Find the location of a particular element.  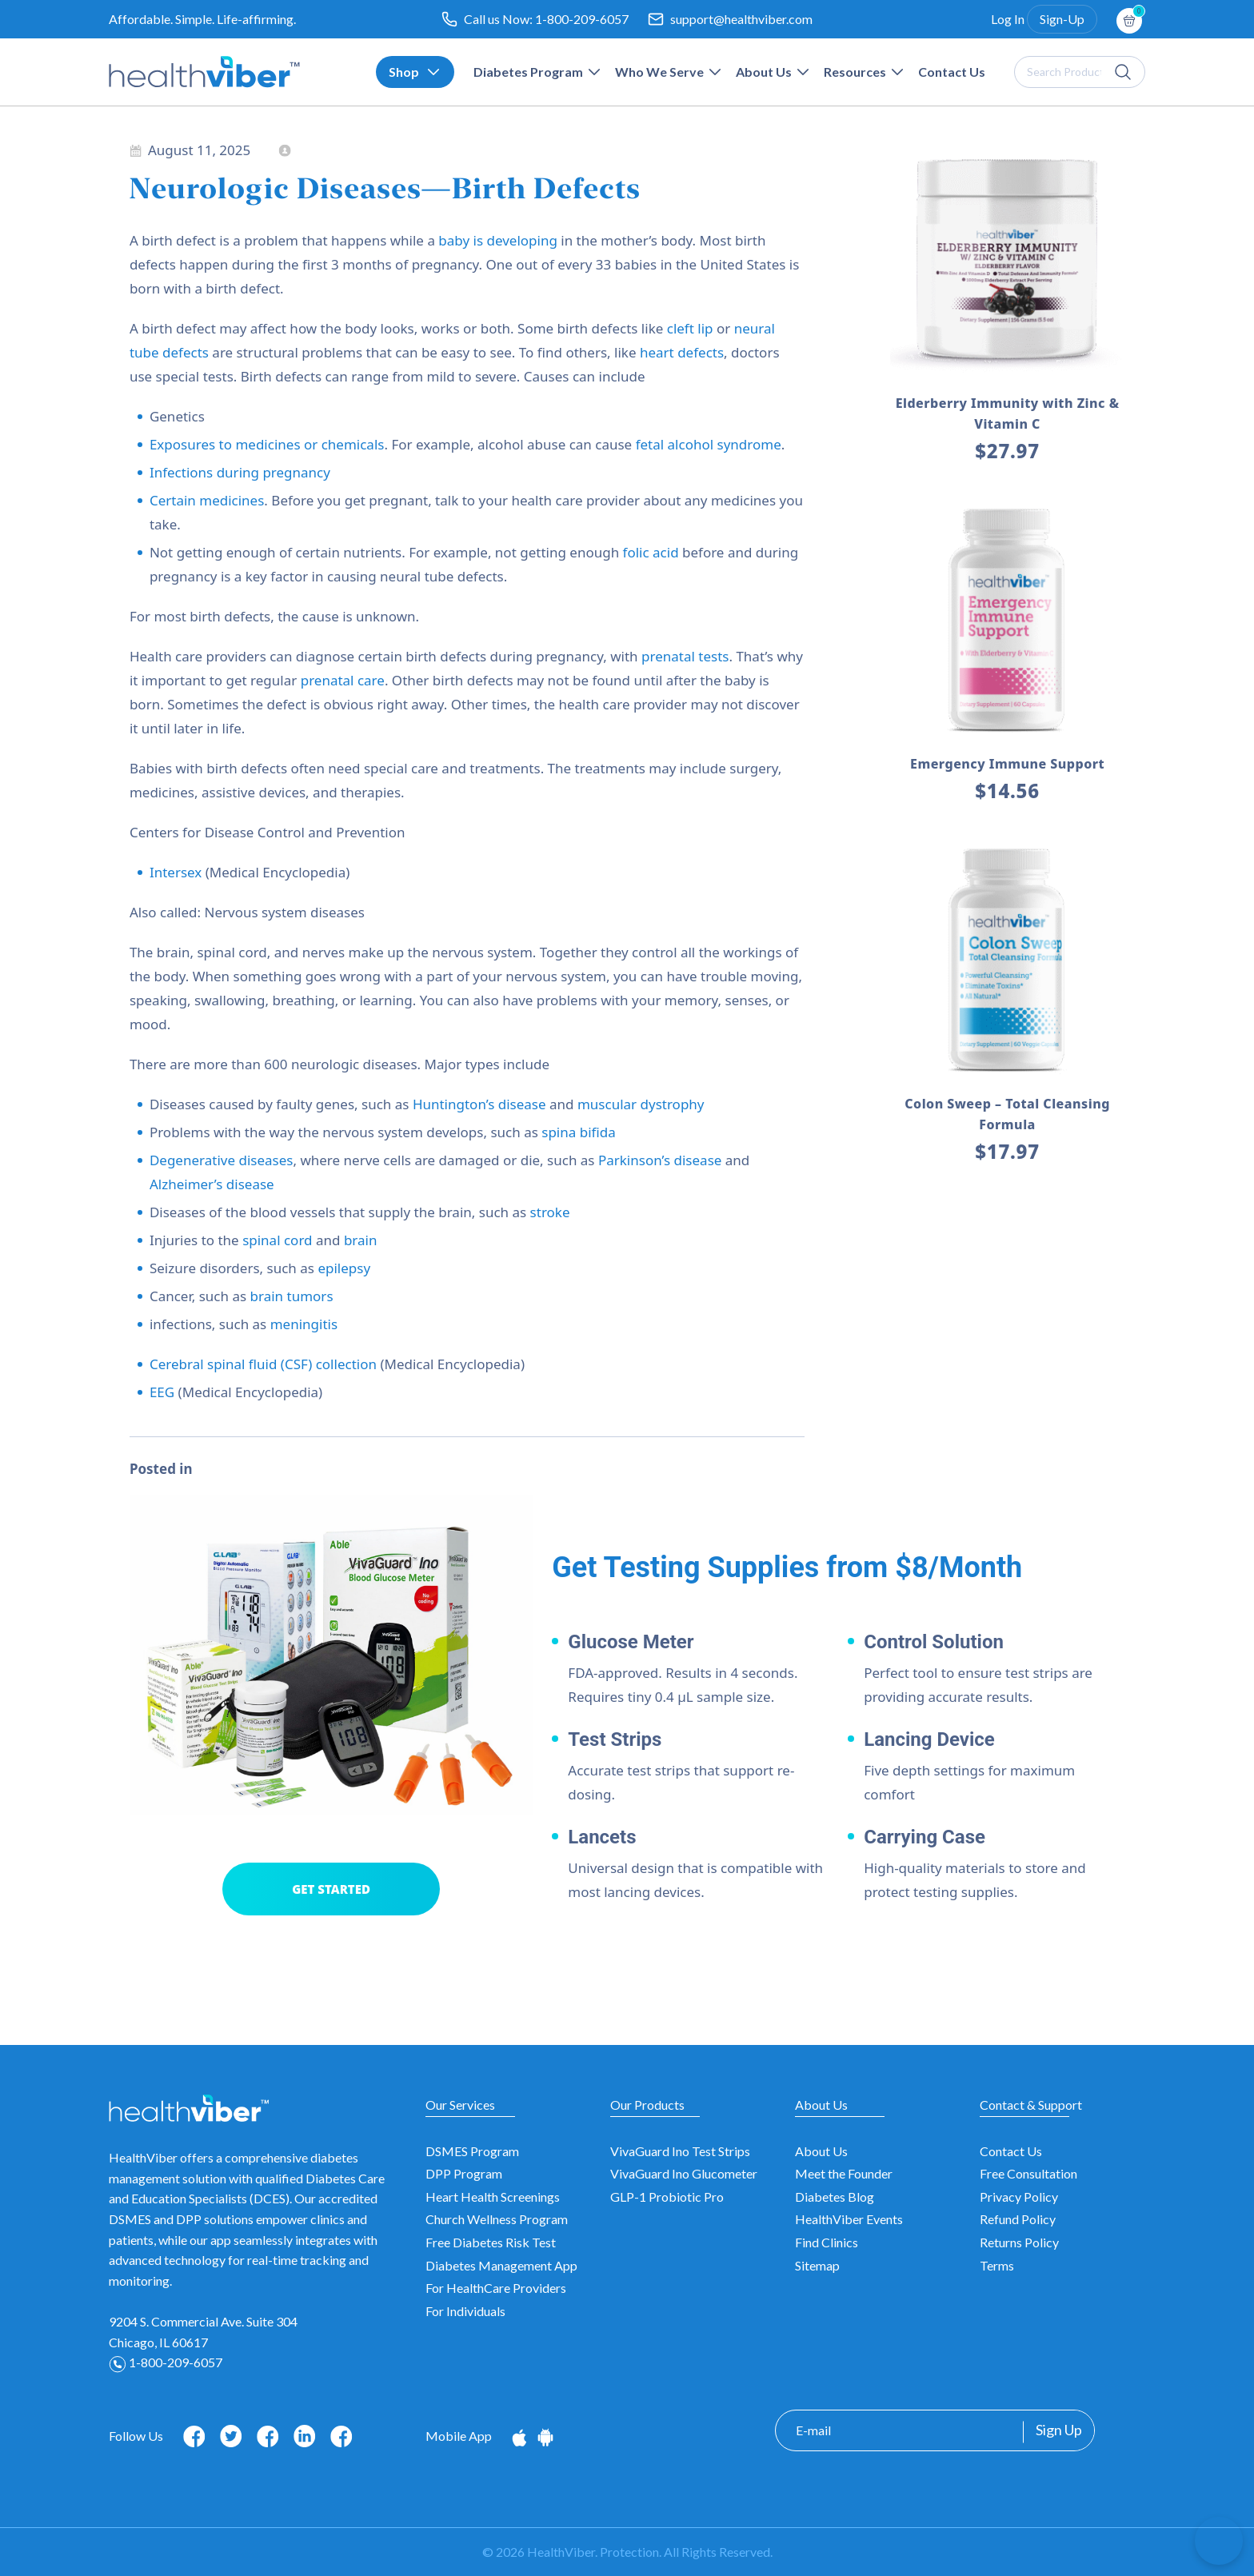

spinal cord is located at coordinates (277, 1240).